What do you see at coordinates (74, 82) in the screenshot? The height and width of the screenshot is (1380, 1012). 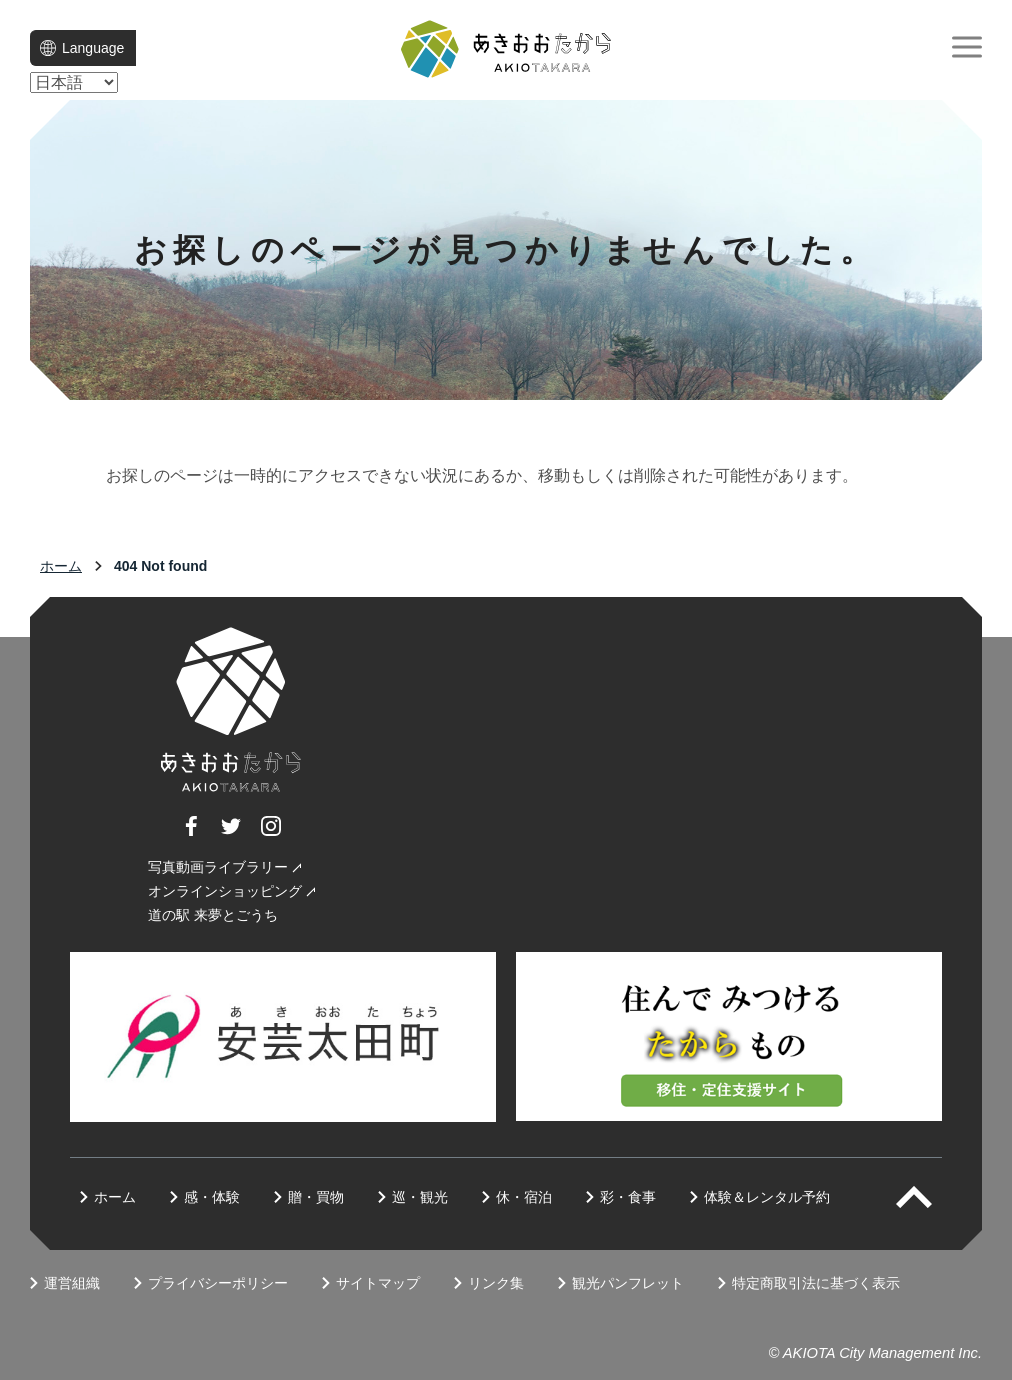 I see `[language]` at bounding box center [74, 82].